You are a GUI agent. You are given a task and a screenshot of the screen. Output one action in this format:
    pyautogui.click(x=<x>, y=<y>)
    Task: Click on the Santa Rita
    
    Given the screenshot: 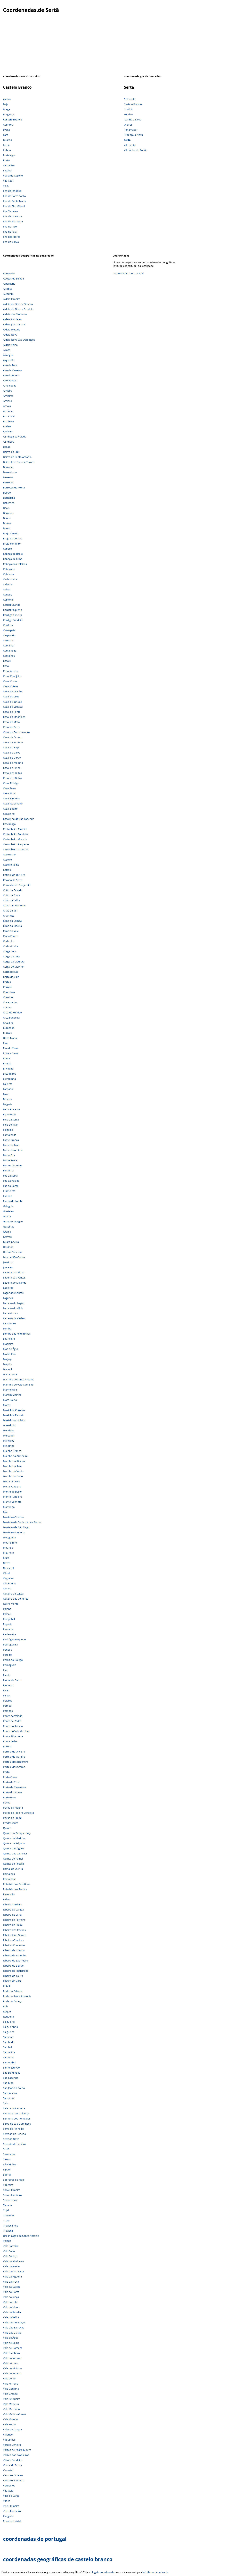 What is the action you would take?
    pyautogui.click(x=9, y=2052)
    